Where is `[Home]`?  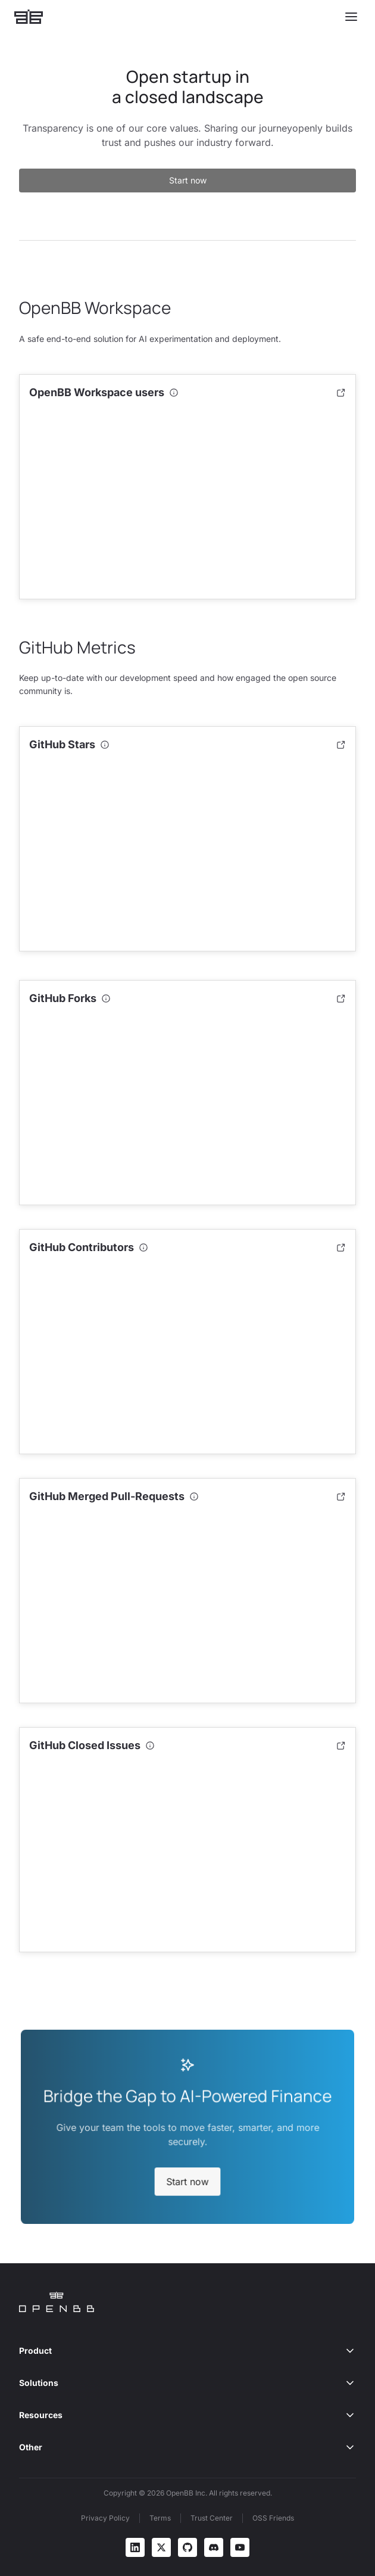
[Home] is located at coordinates (28, 17).